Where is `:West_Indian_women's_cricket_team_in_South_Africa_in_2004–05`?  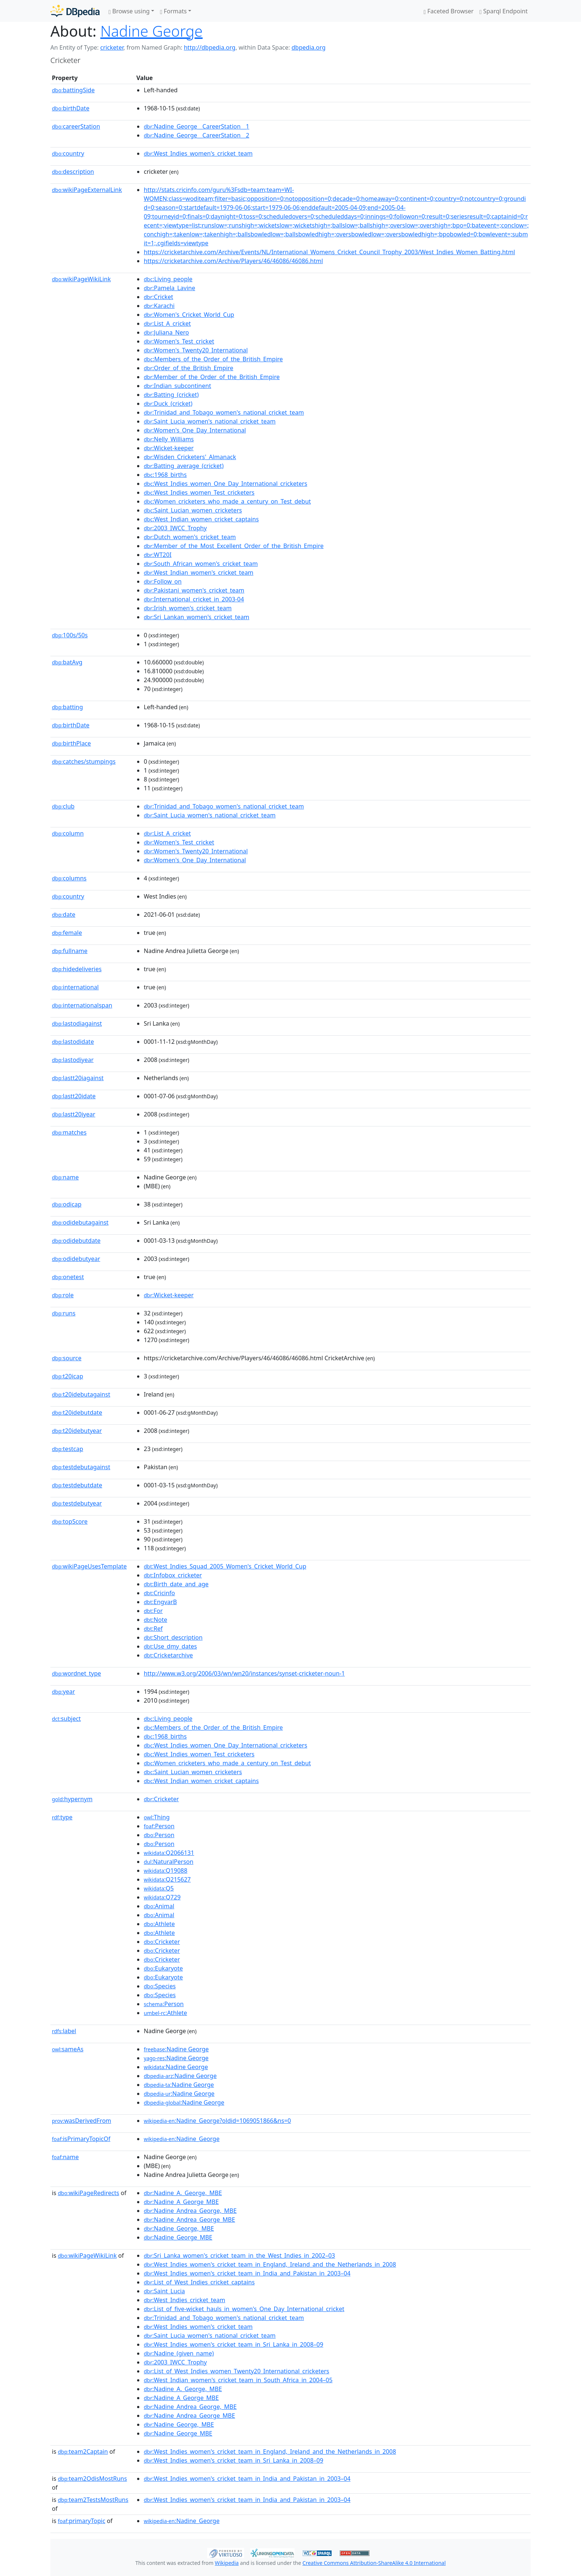
:West_Indian_women's_cricket_team_in_South_Africa_in_2004–05 is located at coordinates (238, 2380).